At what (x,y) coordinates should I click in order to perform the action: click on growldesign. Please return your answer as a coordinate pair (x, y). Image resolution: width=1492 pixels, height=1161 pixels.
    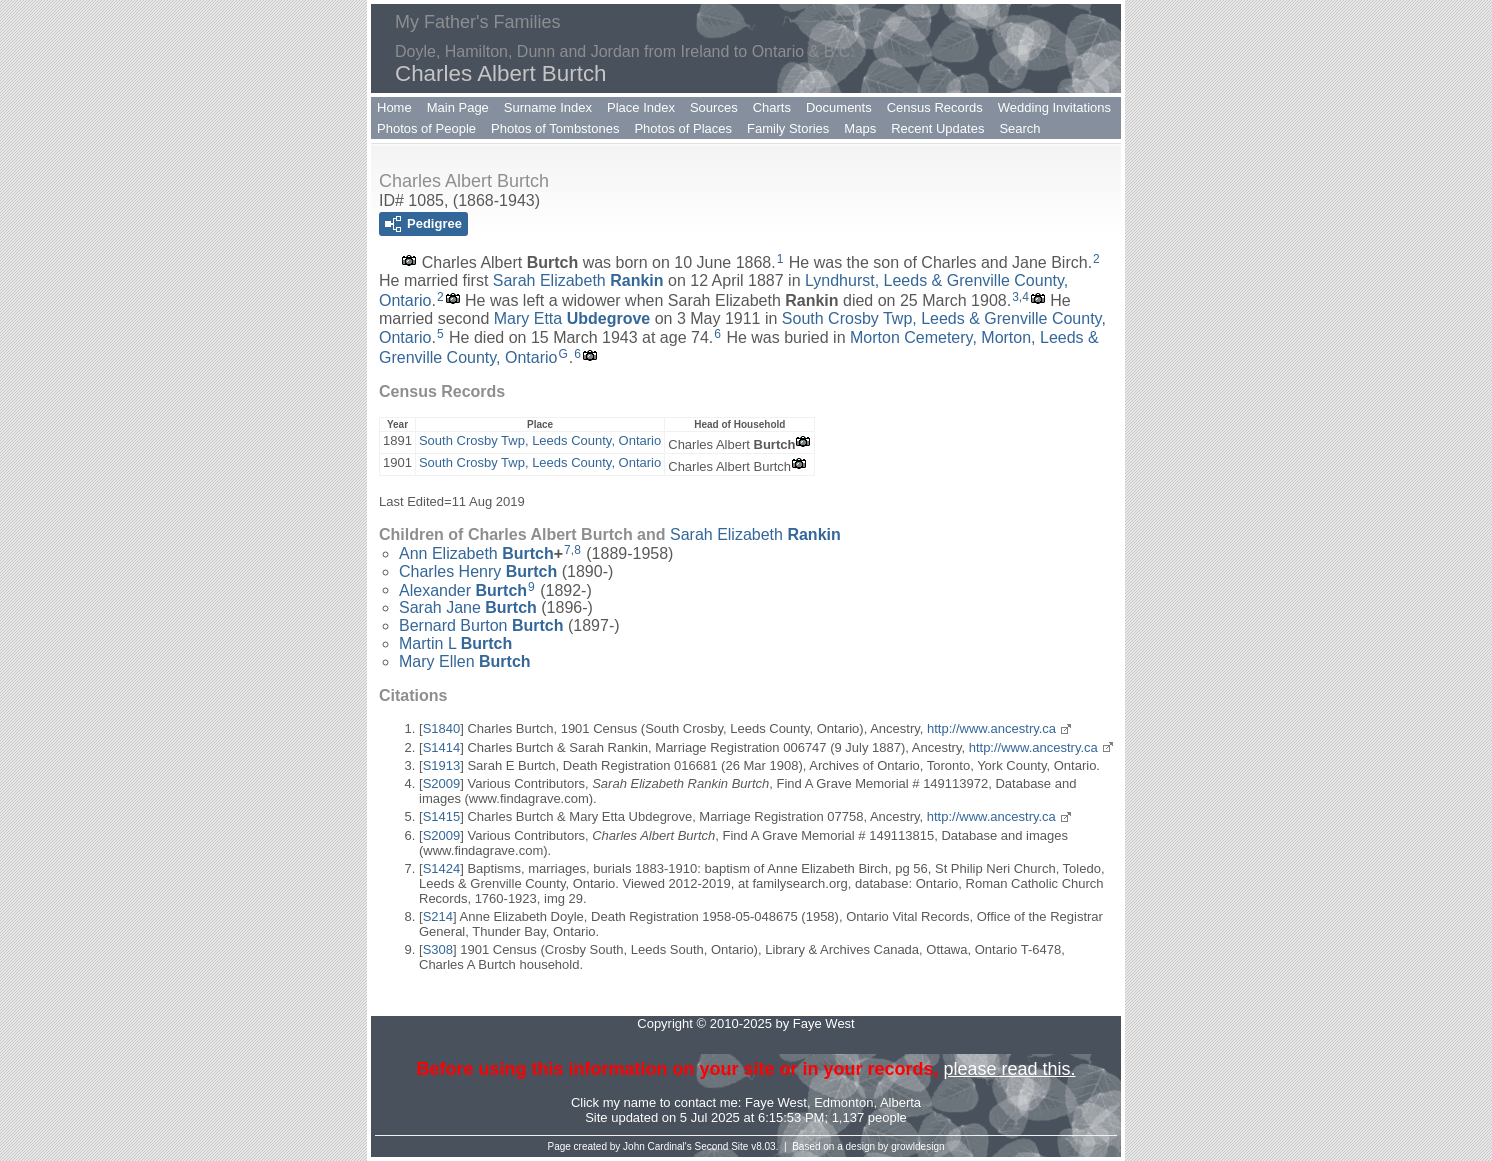
    Looking at the image, I should click on (917, 1146).